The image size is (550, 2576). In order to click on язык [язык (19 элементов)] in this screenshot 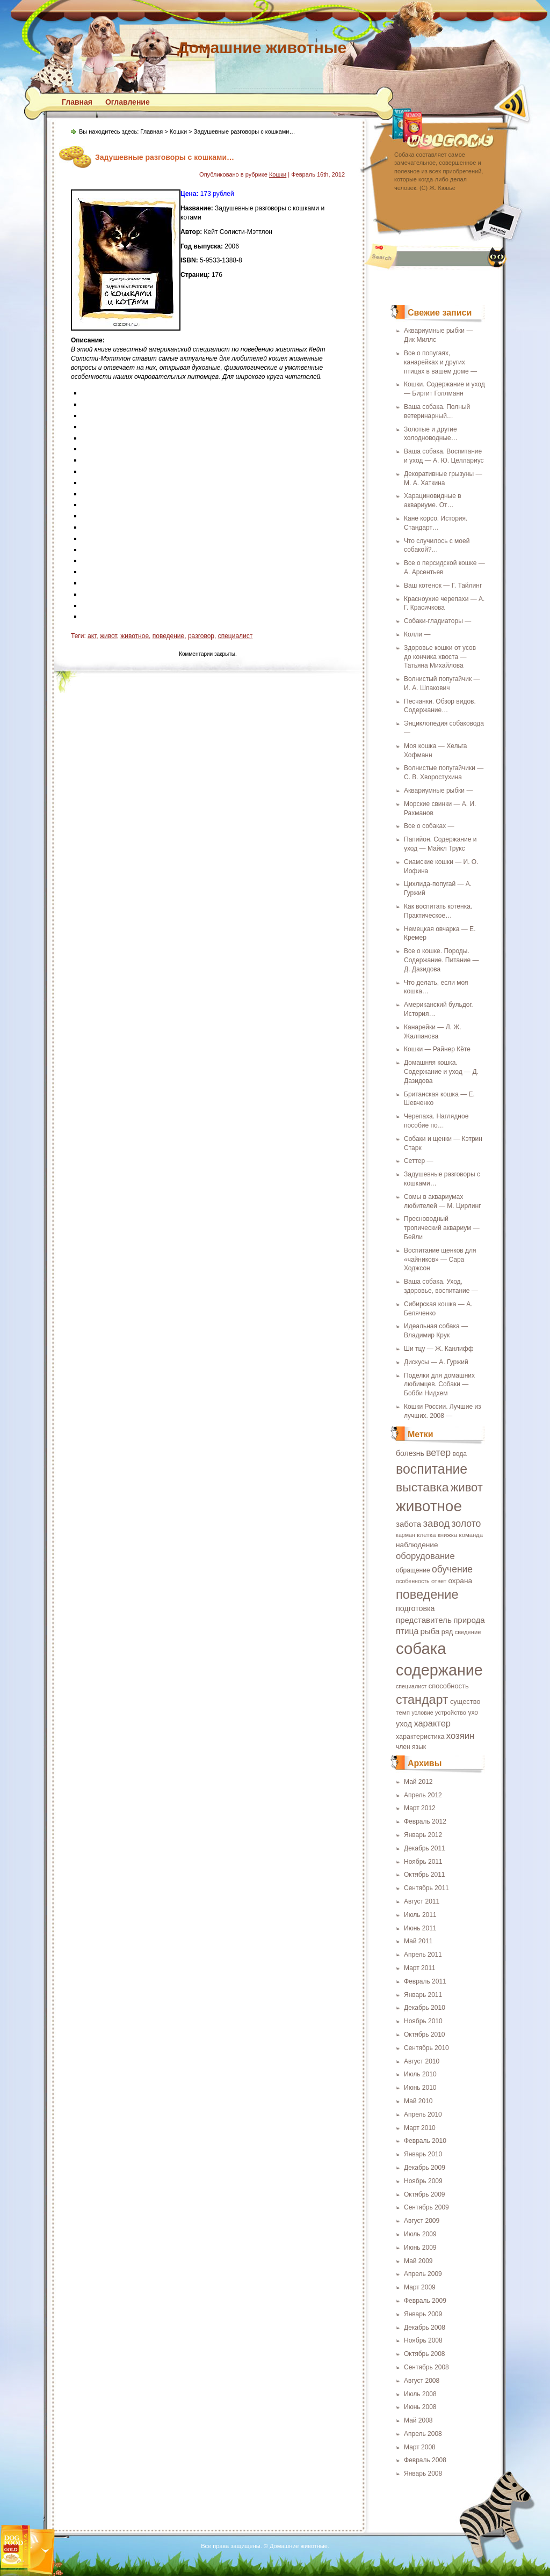, I will do `click(419, 1747)`.